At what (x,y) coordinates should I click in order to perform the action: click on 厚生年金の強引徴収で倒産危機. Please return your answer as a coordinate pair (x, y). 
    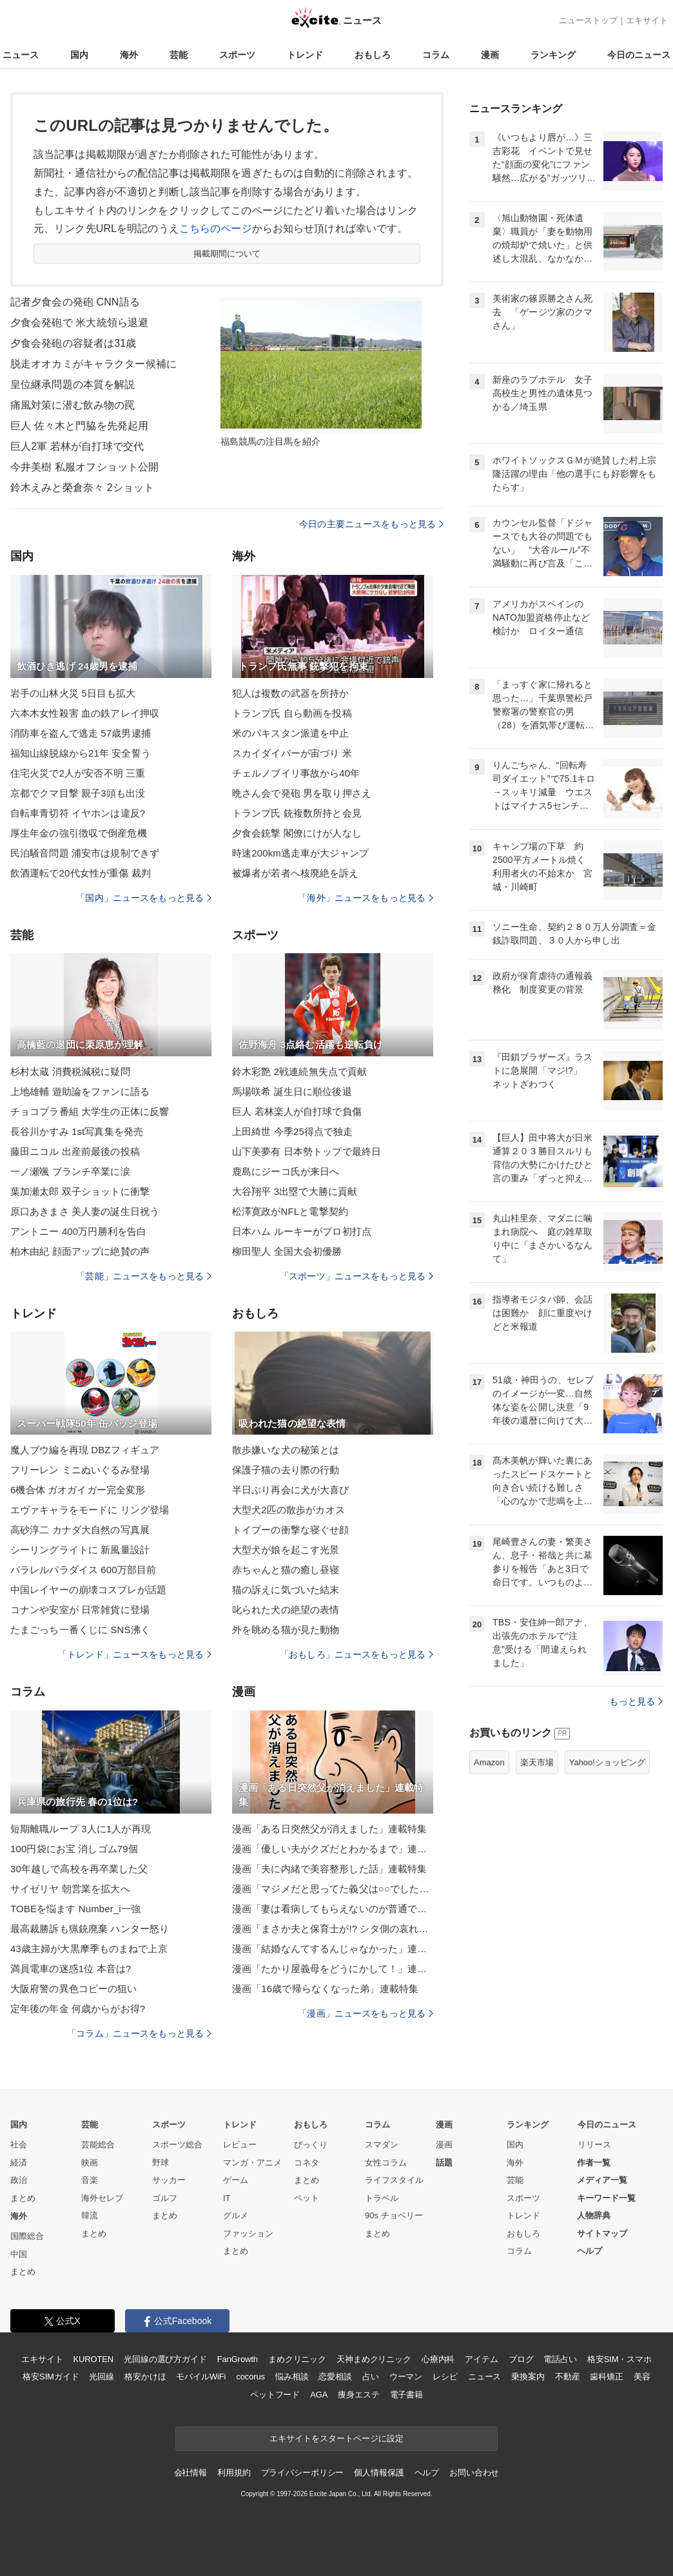
    Looking at the image, I should click on (78, 833).